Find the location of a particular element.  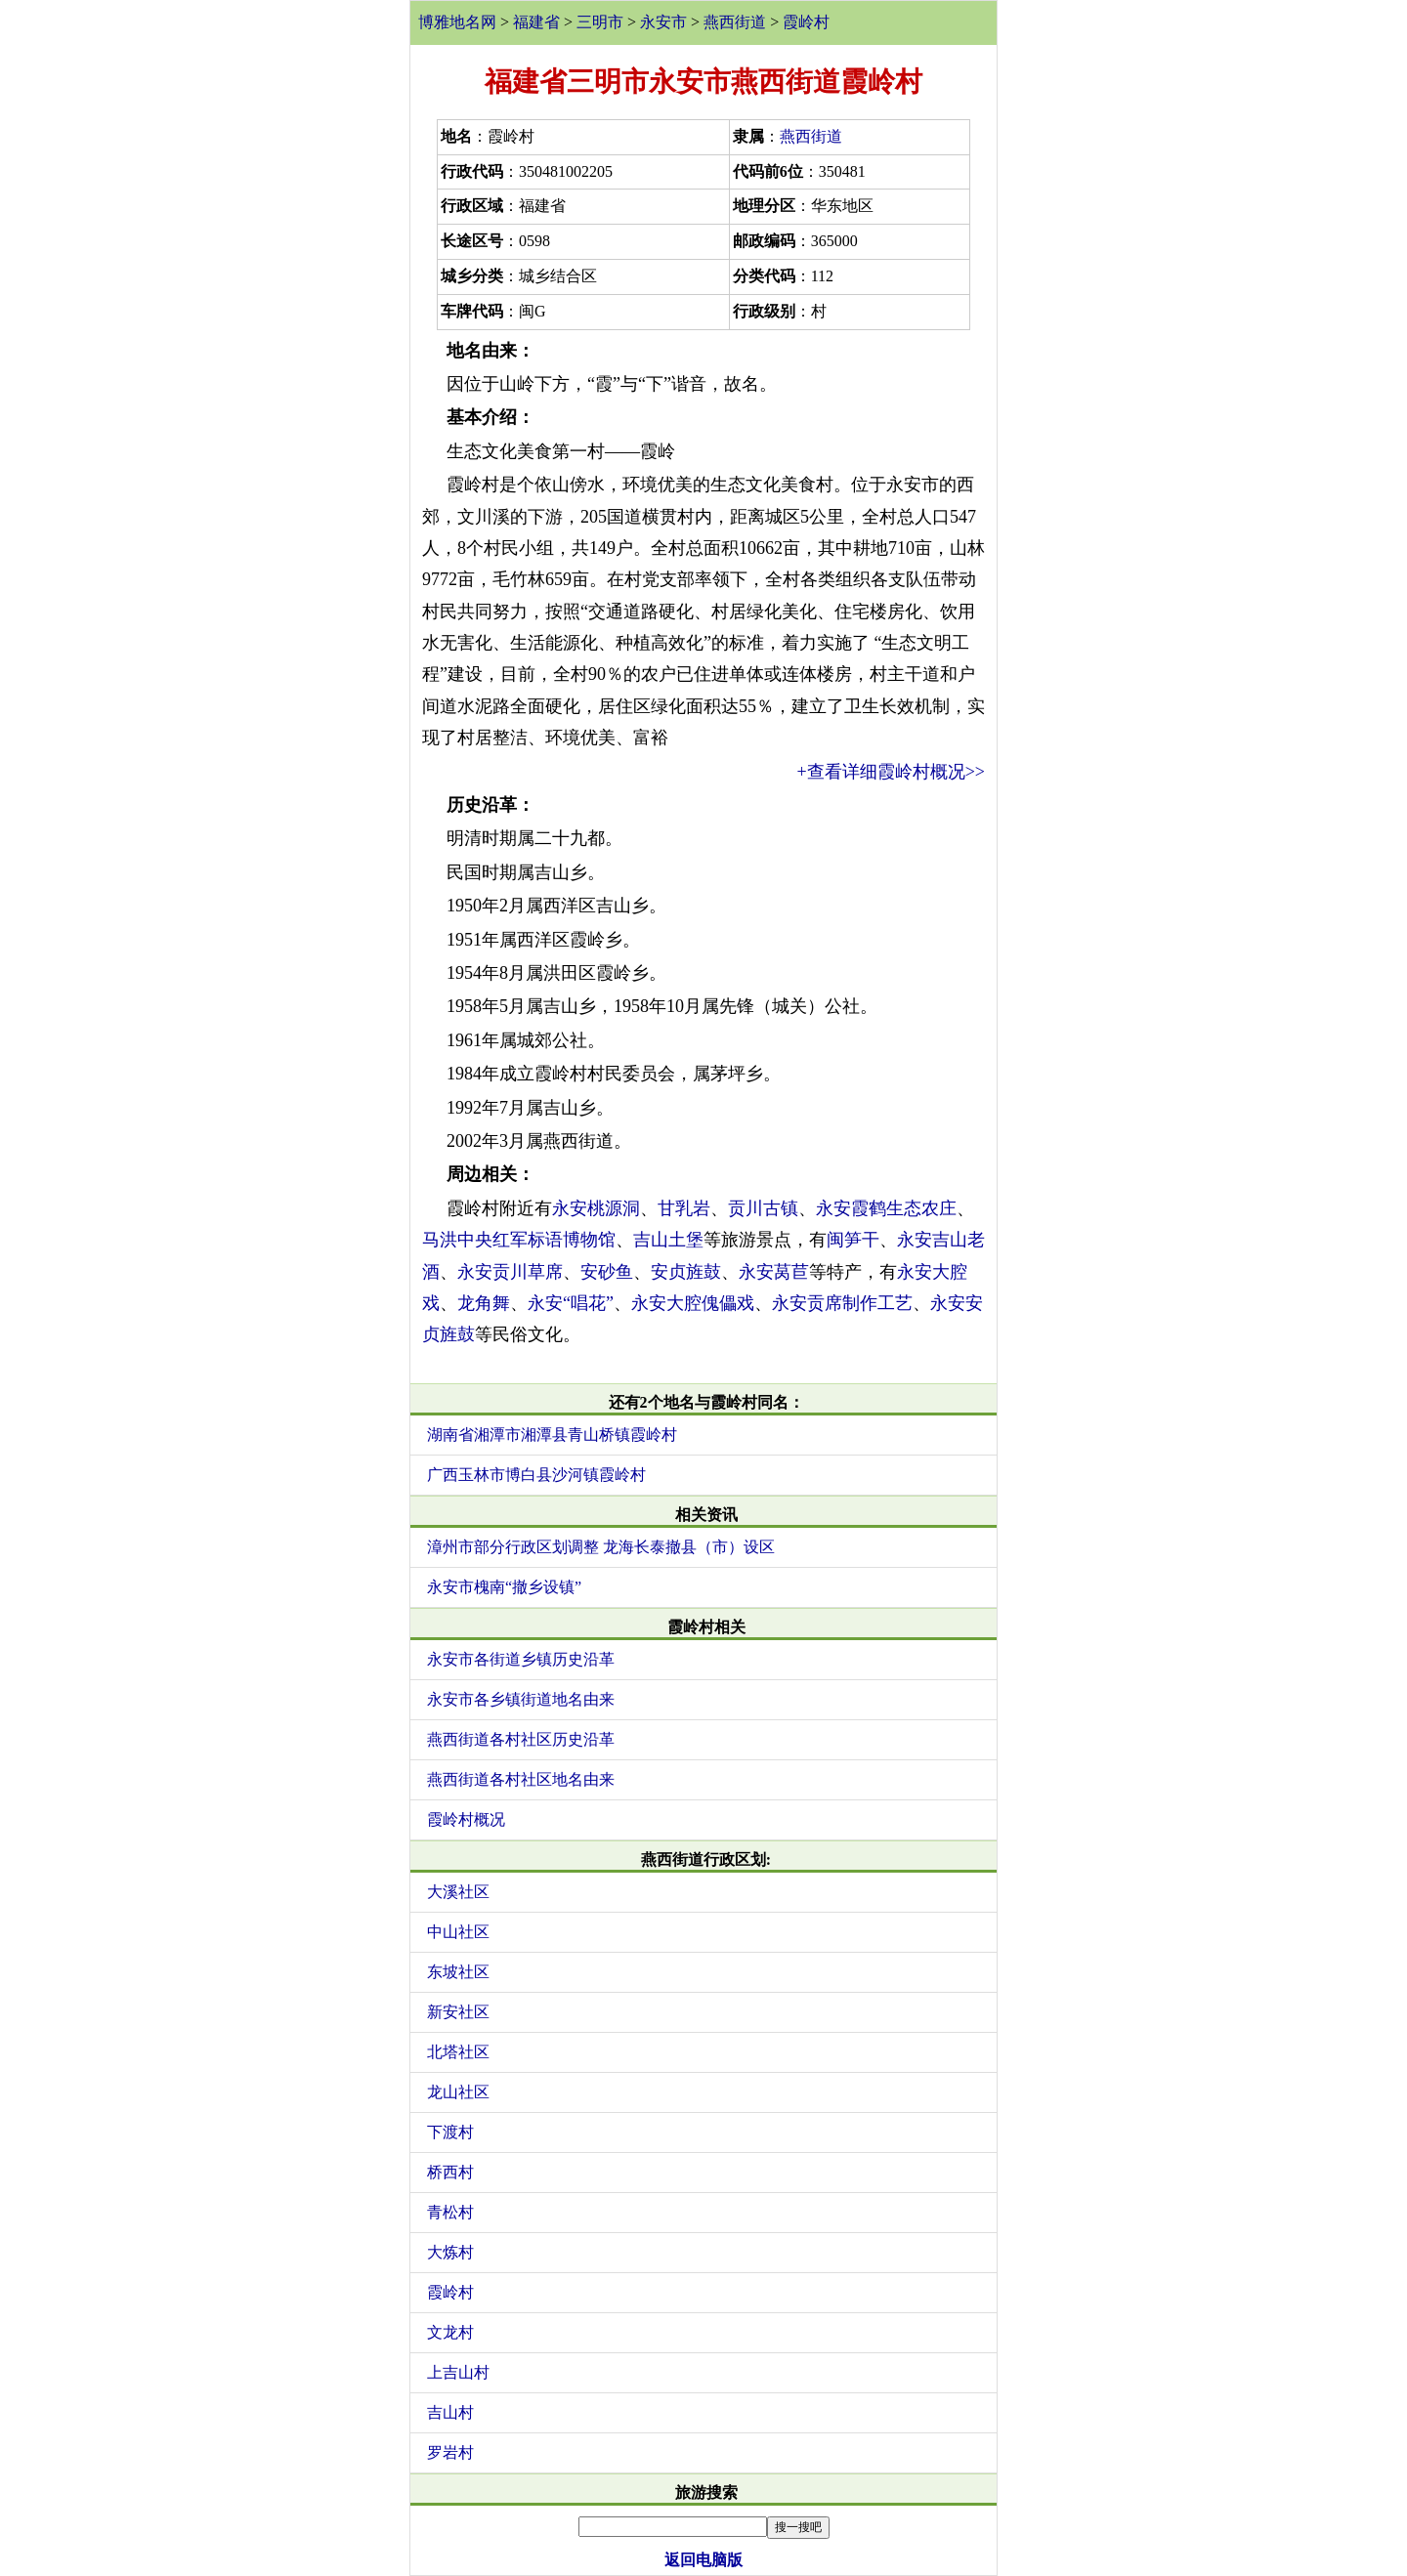

燕西街道各村社区地名由来 is located at coordinates (521, 1779).